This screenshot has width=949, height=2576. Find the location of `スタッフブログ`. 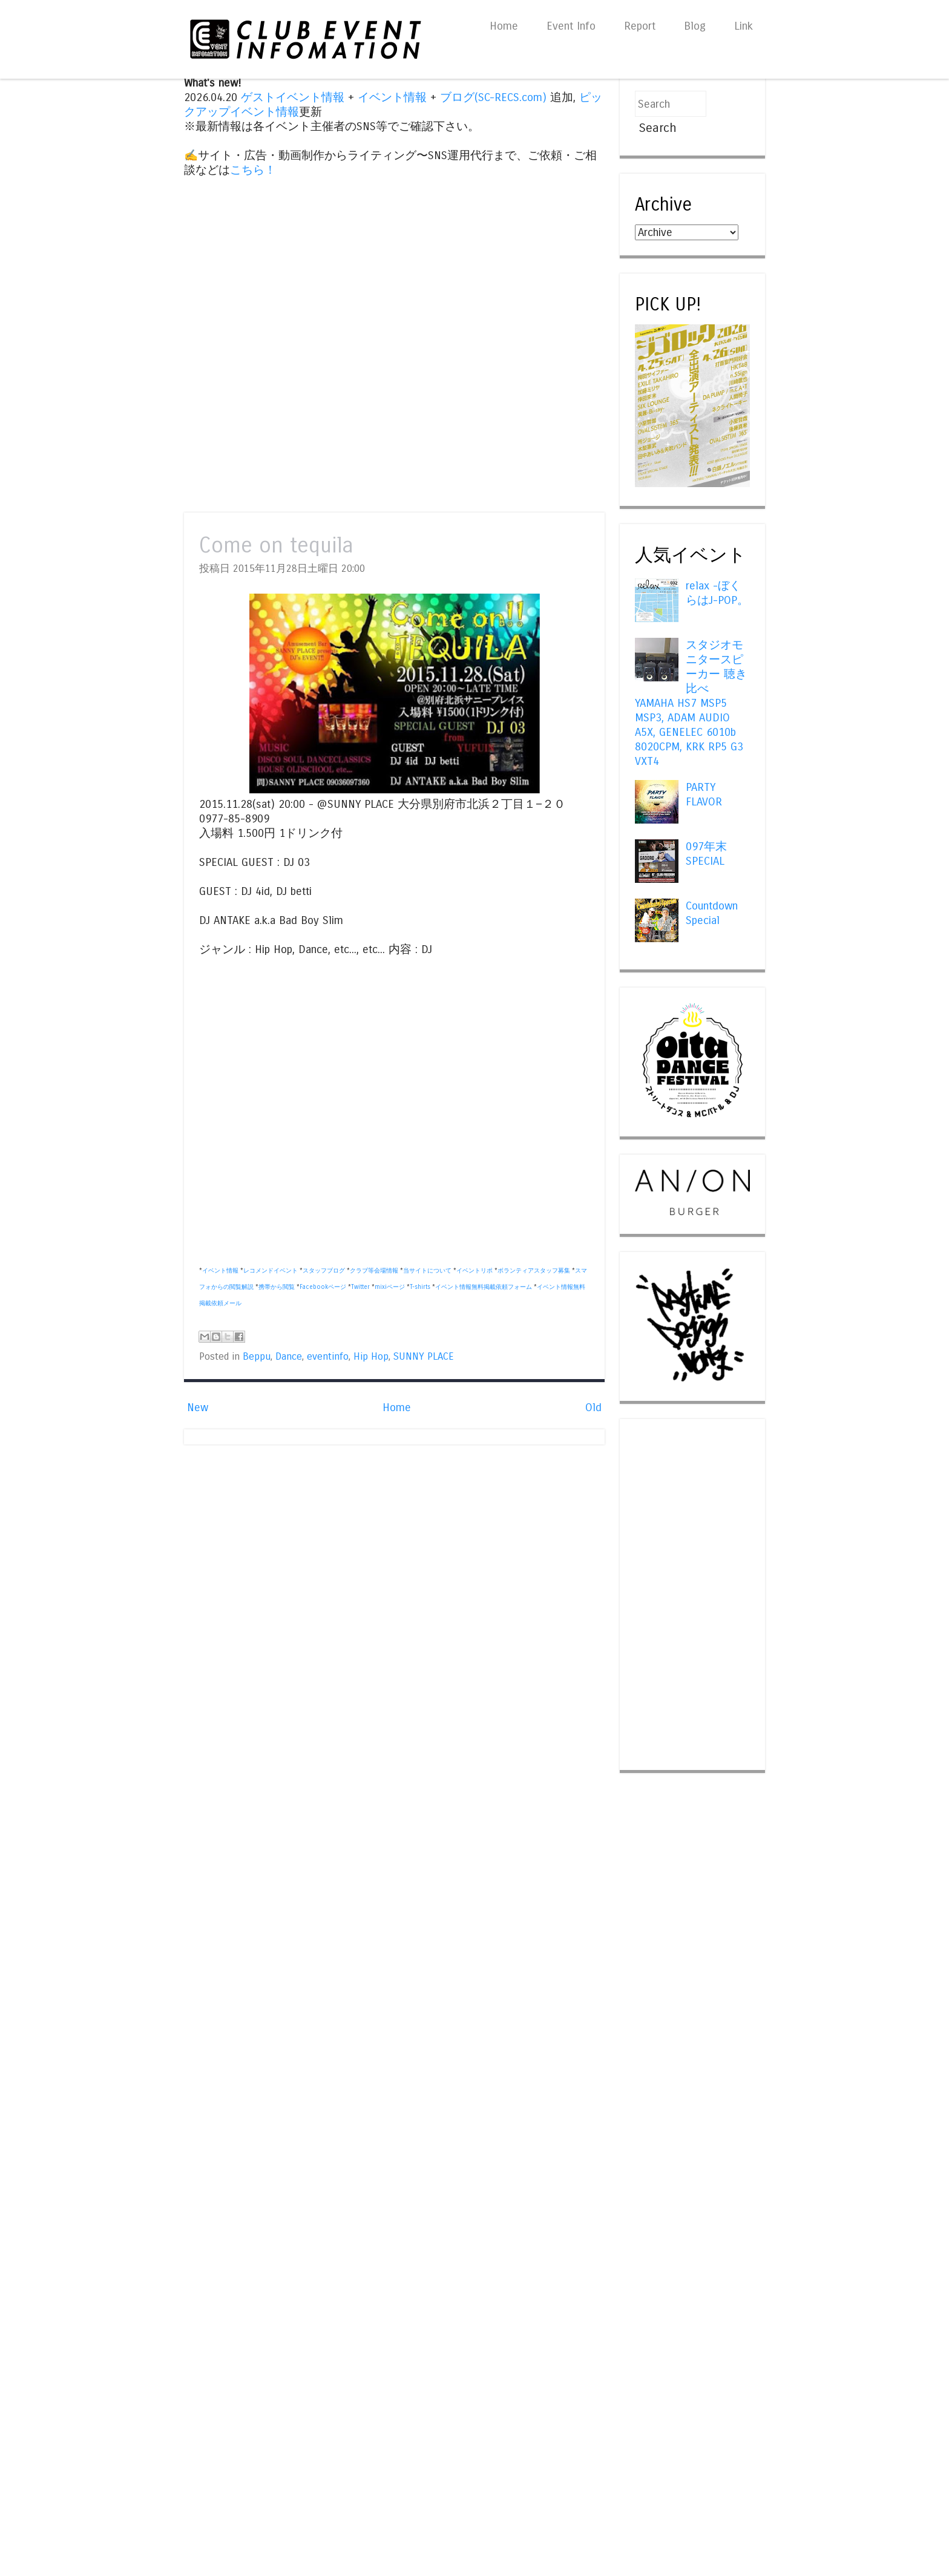

スタッフブログ is located at coordinates (324, 1270).